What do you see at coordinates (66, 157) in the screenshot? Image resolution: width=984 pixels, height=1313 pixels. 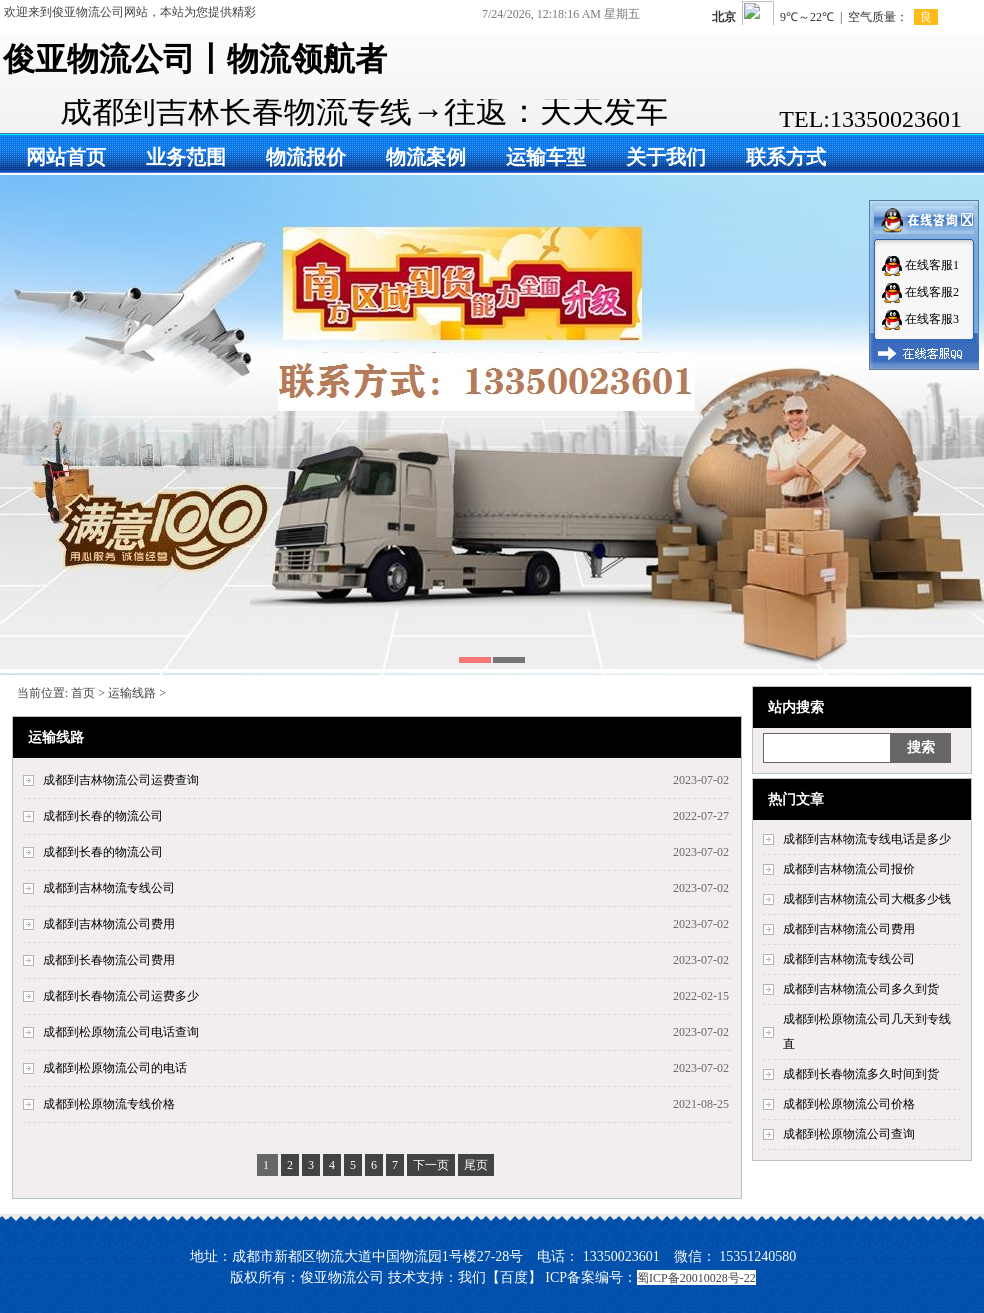 I see `网站首页` at bounding box center [66, 157].